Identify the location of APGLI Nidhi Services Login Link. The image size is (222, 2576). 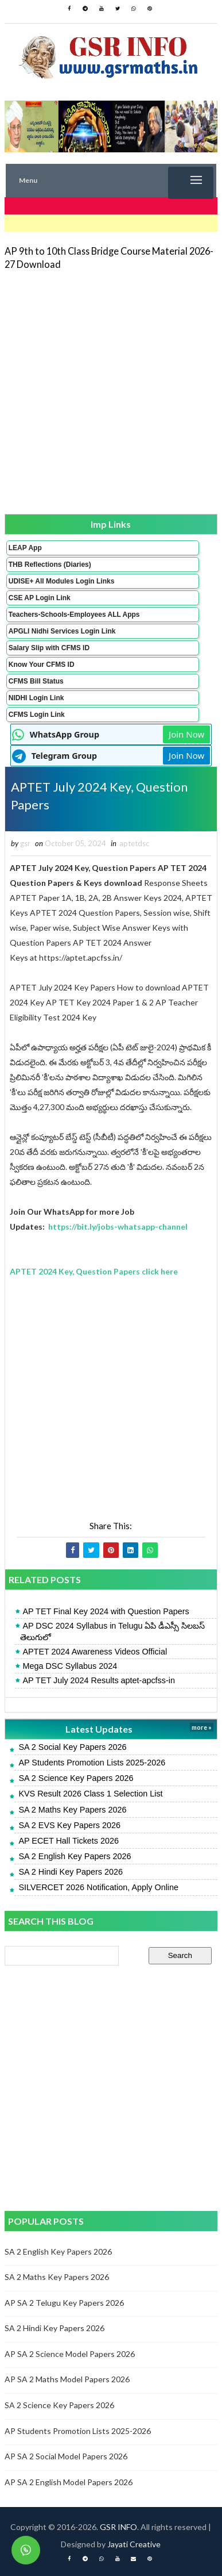
(62, 631).